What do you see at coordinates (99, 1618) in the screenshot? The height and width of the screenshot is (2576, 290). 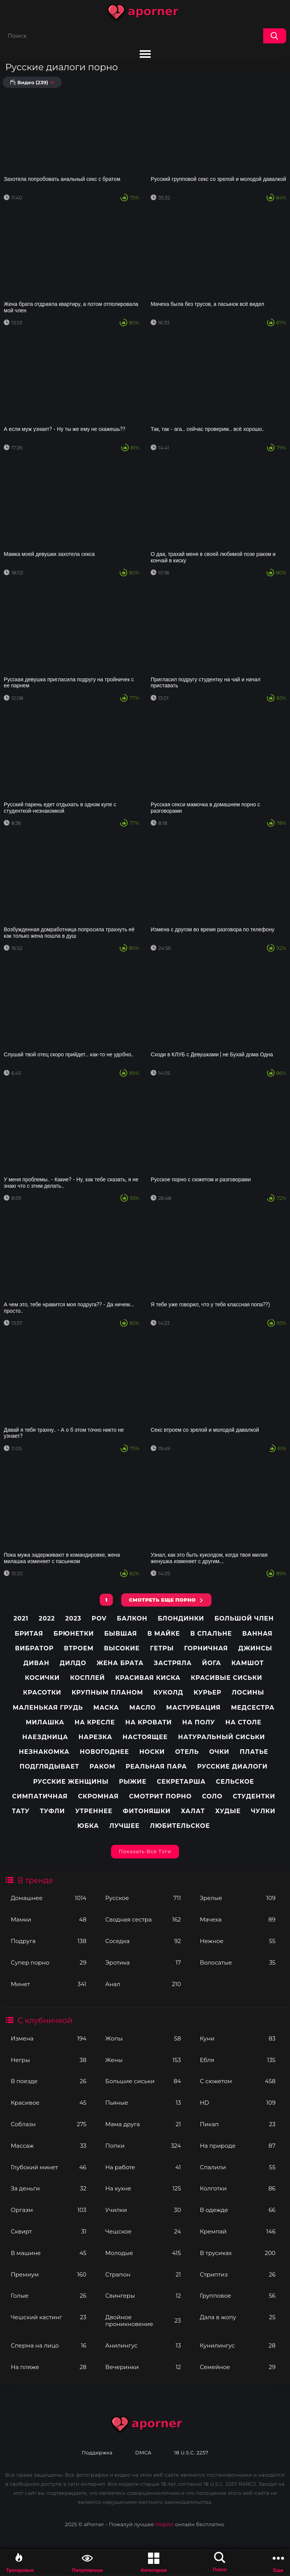 I see `pov` at bounding box center [99, 1618].